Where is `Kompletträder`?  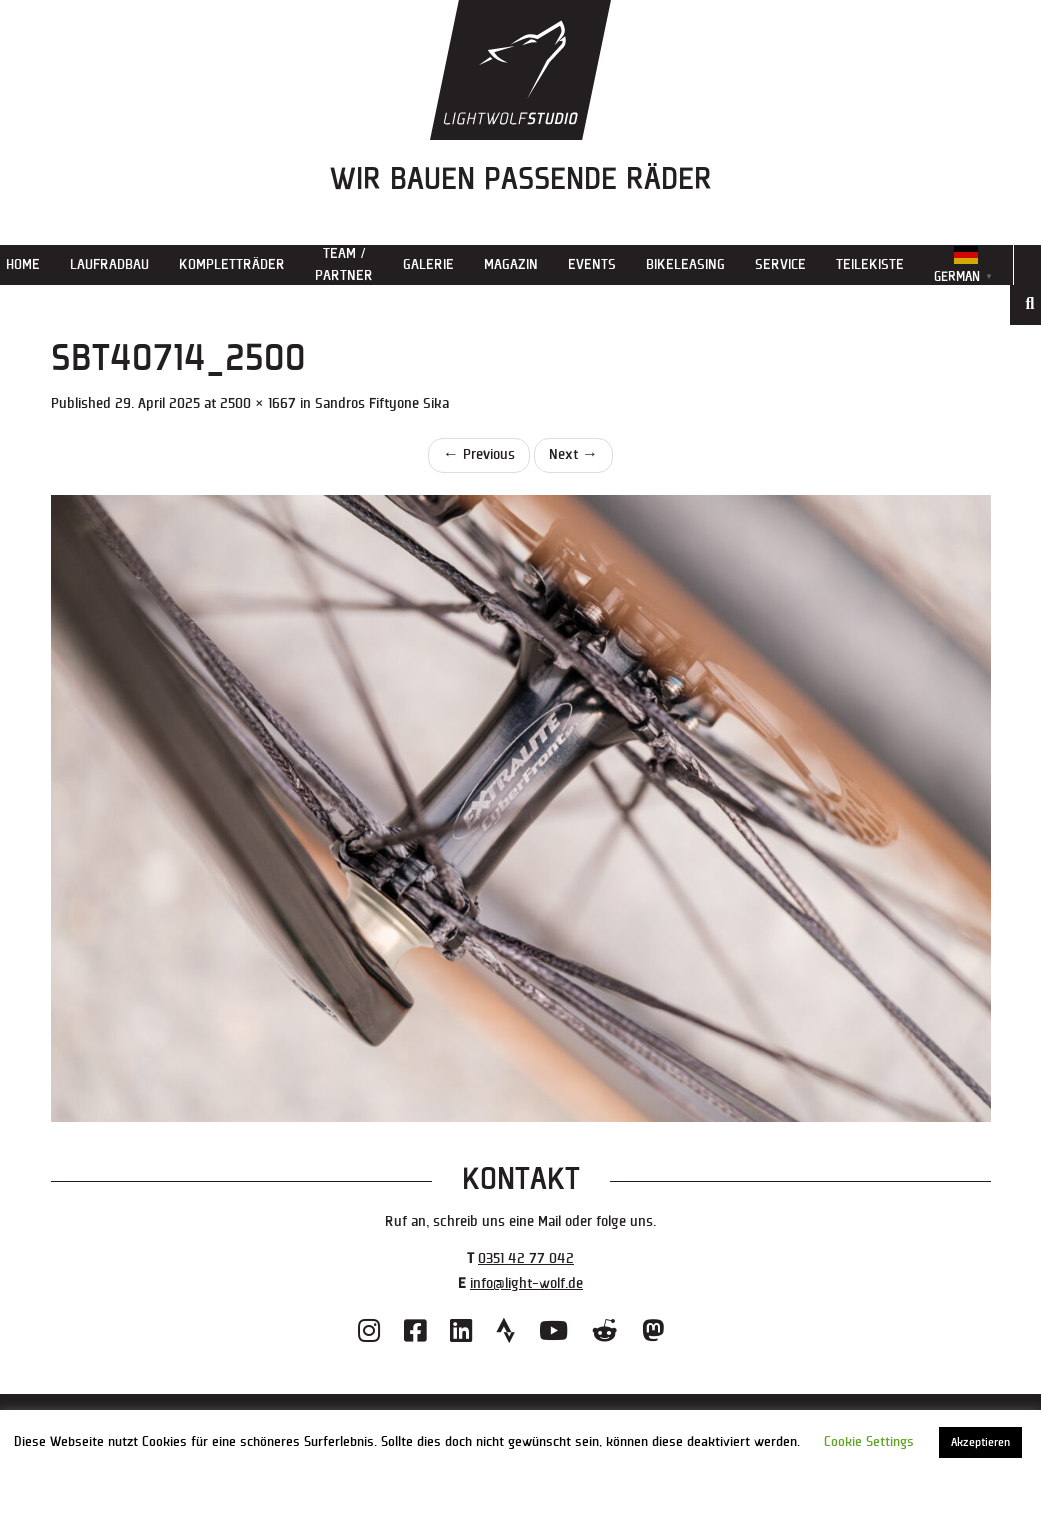 Kompletträder is located at coordinates (232, 264).